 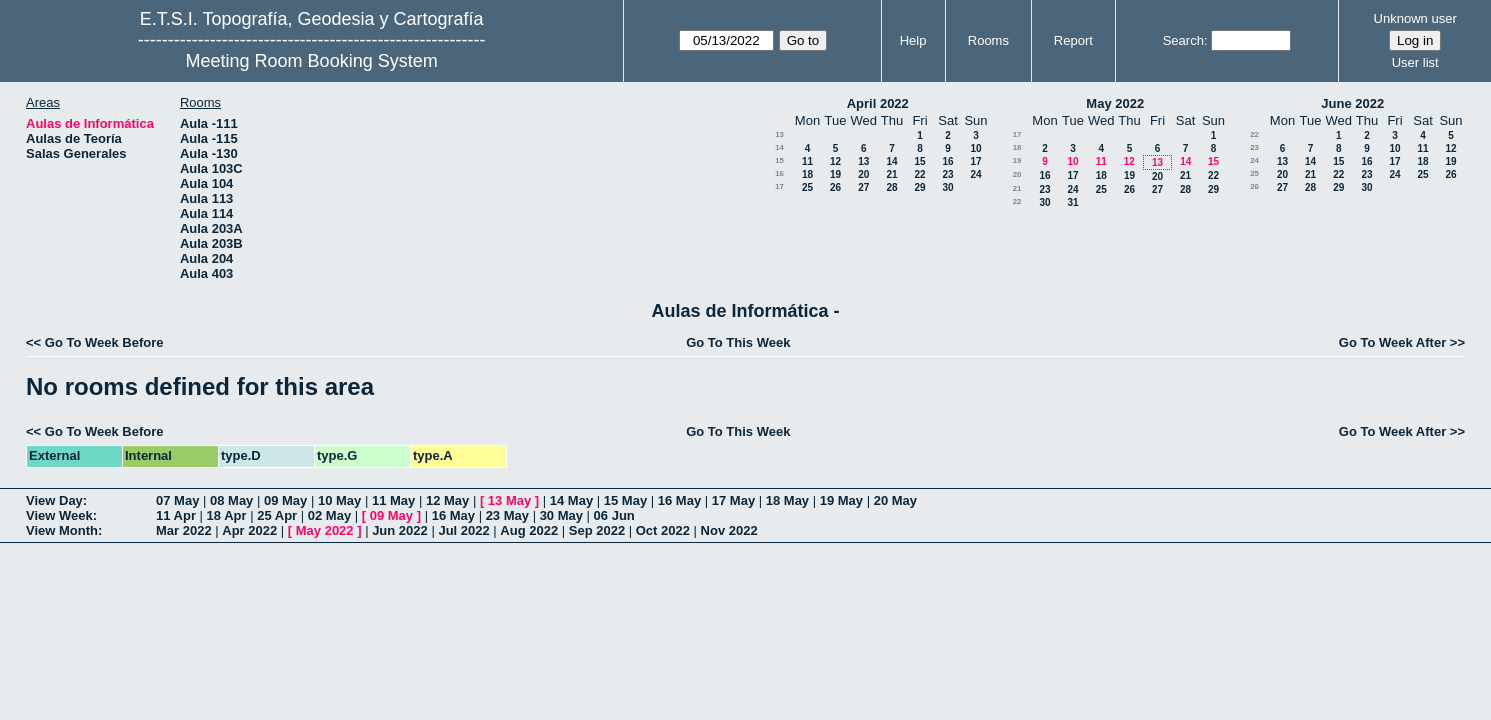 I want to click on Sep 2022, so click(x=597, y=530).